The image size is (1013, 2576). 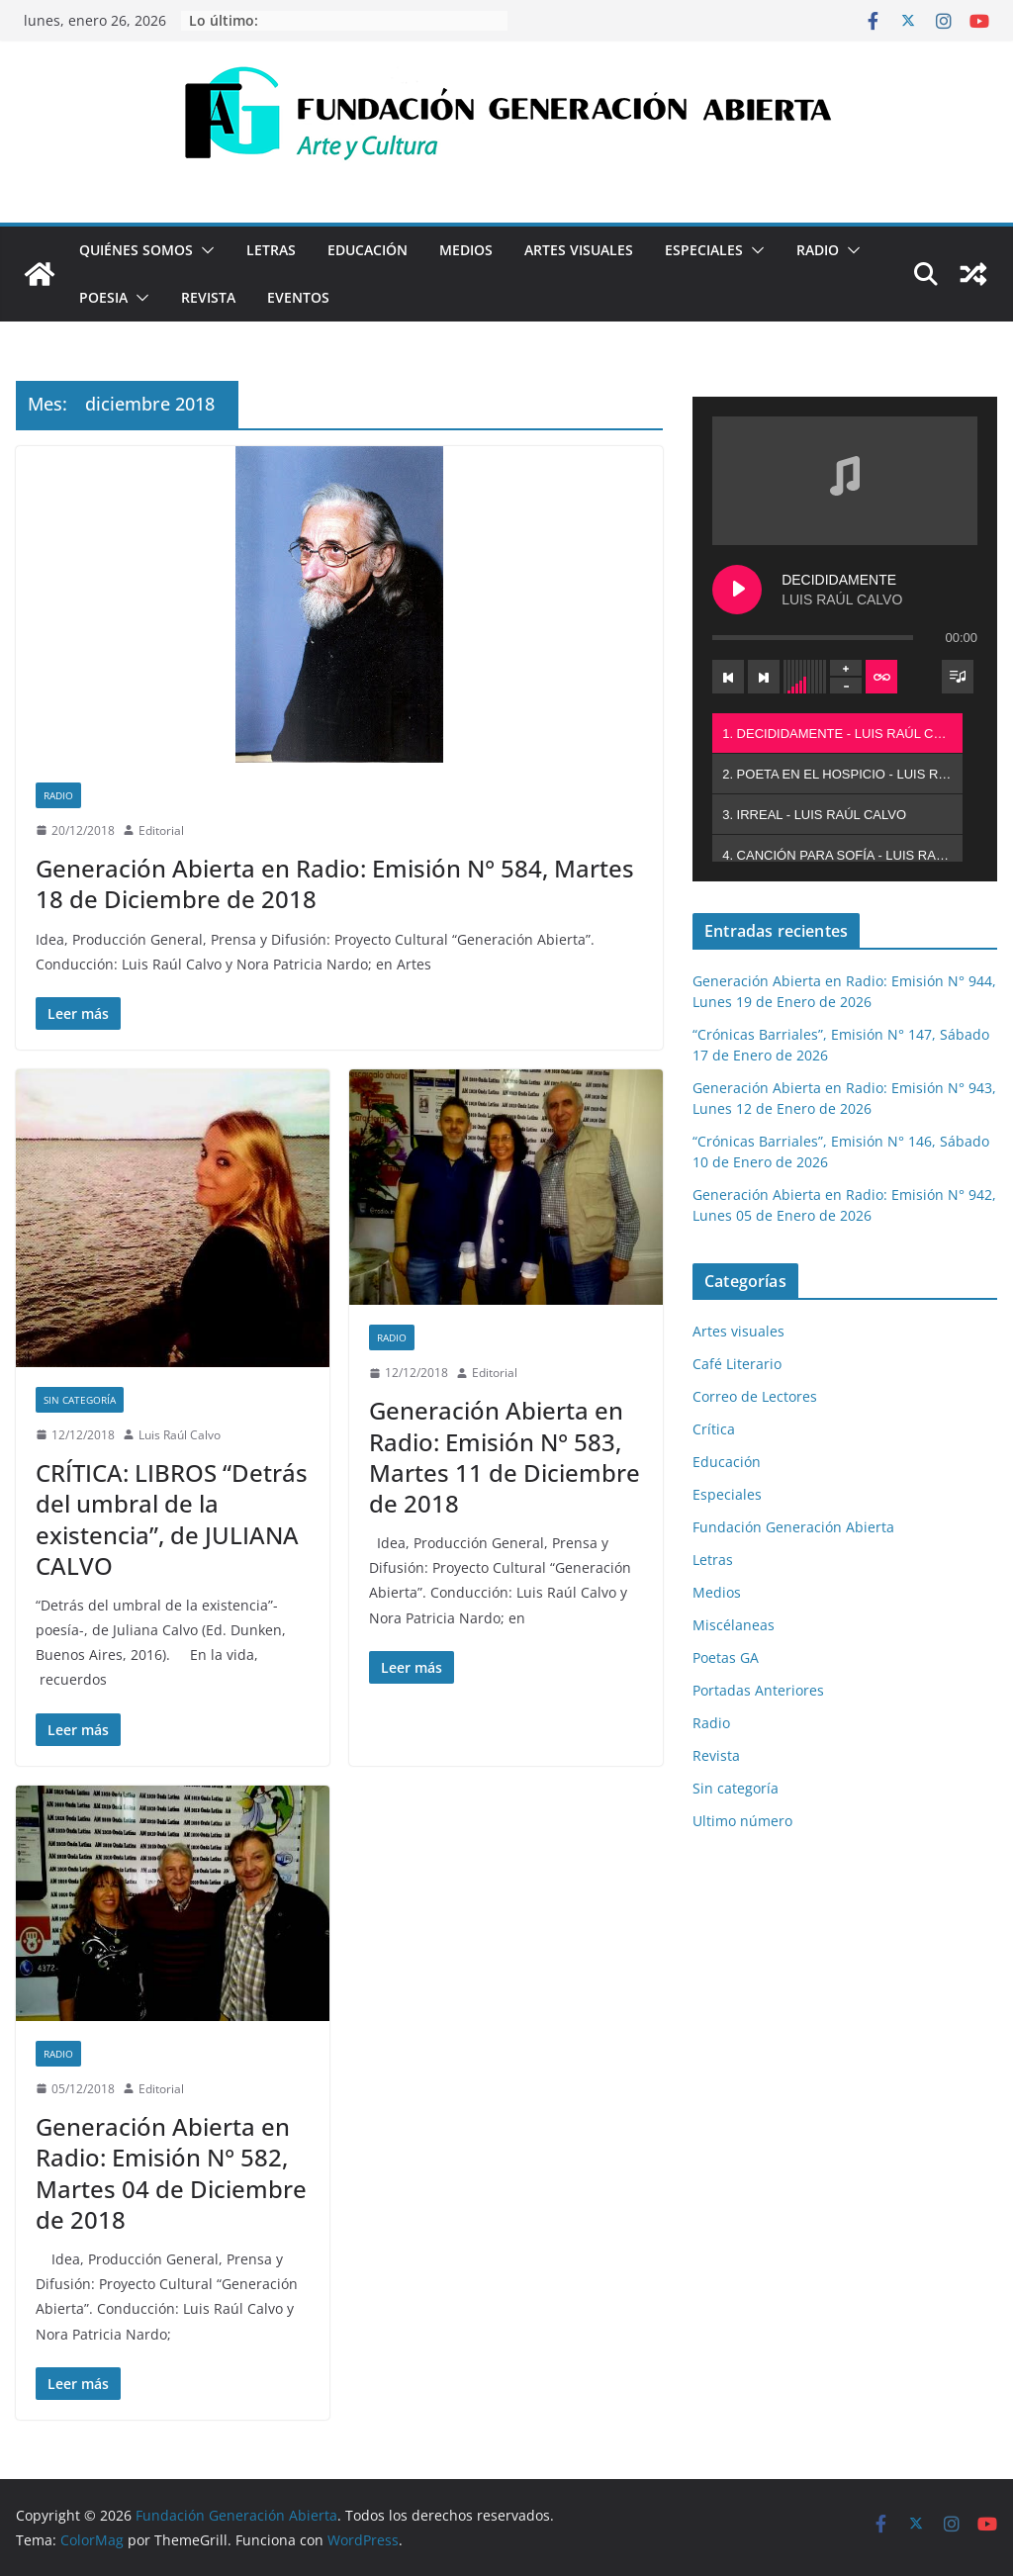 I want to click on [Next track], so click(x=764, y=676).